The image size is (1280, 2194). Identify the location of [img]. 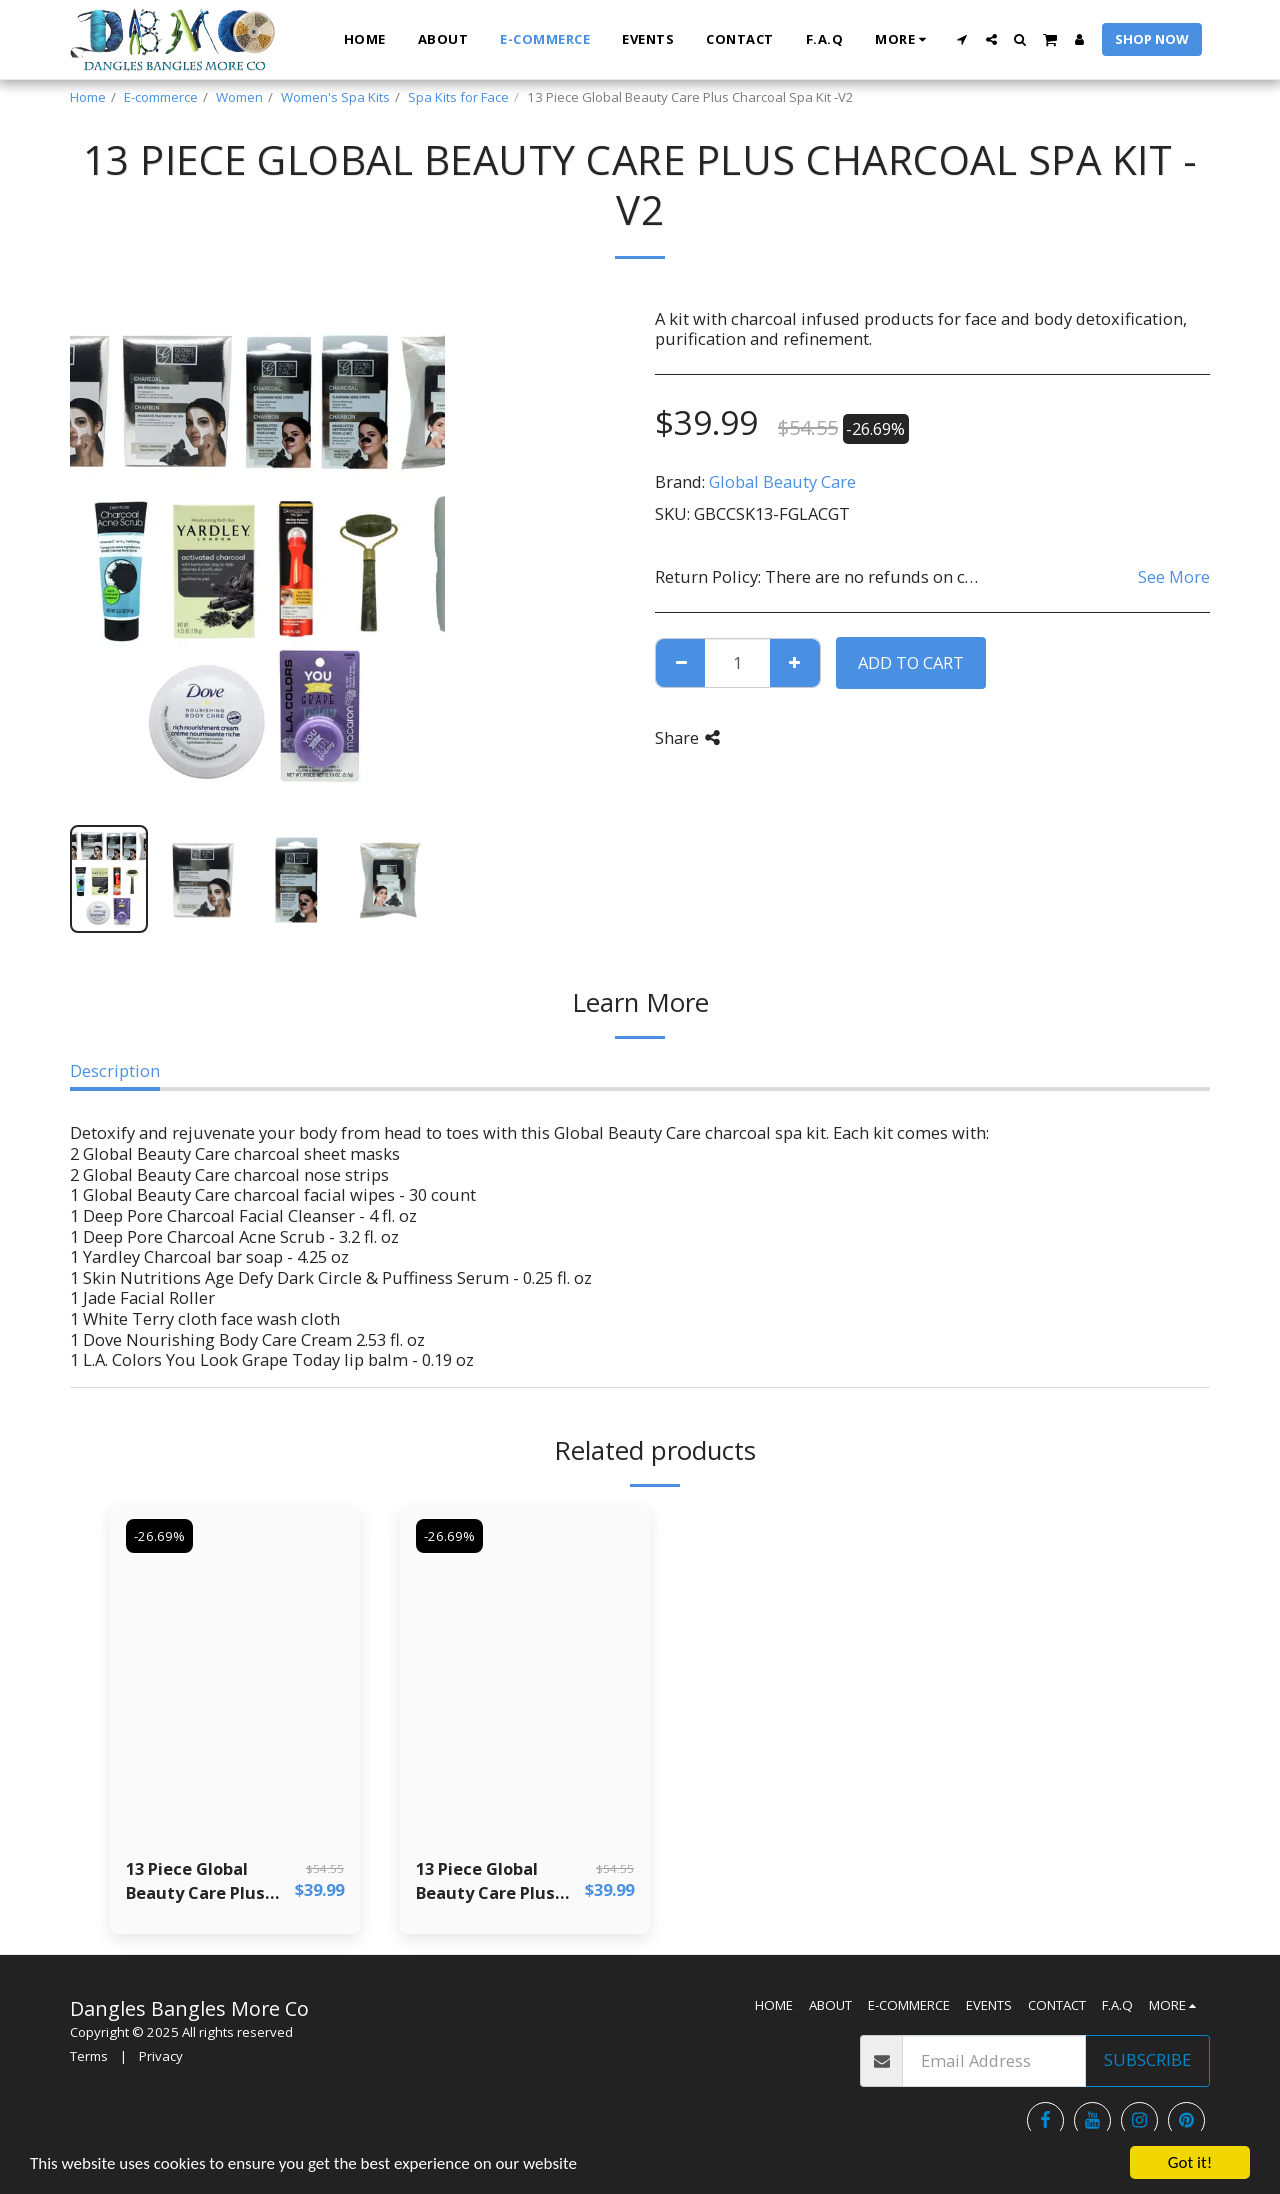
(235, 1673).